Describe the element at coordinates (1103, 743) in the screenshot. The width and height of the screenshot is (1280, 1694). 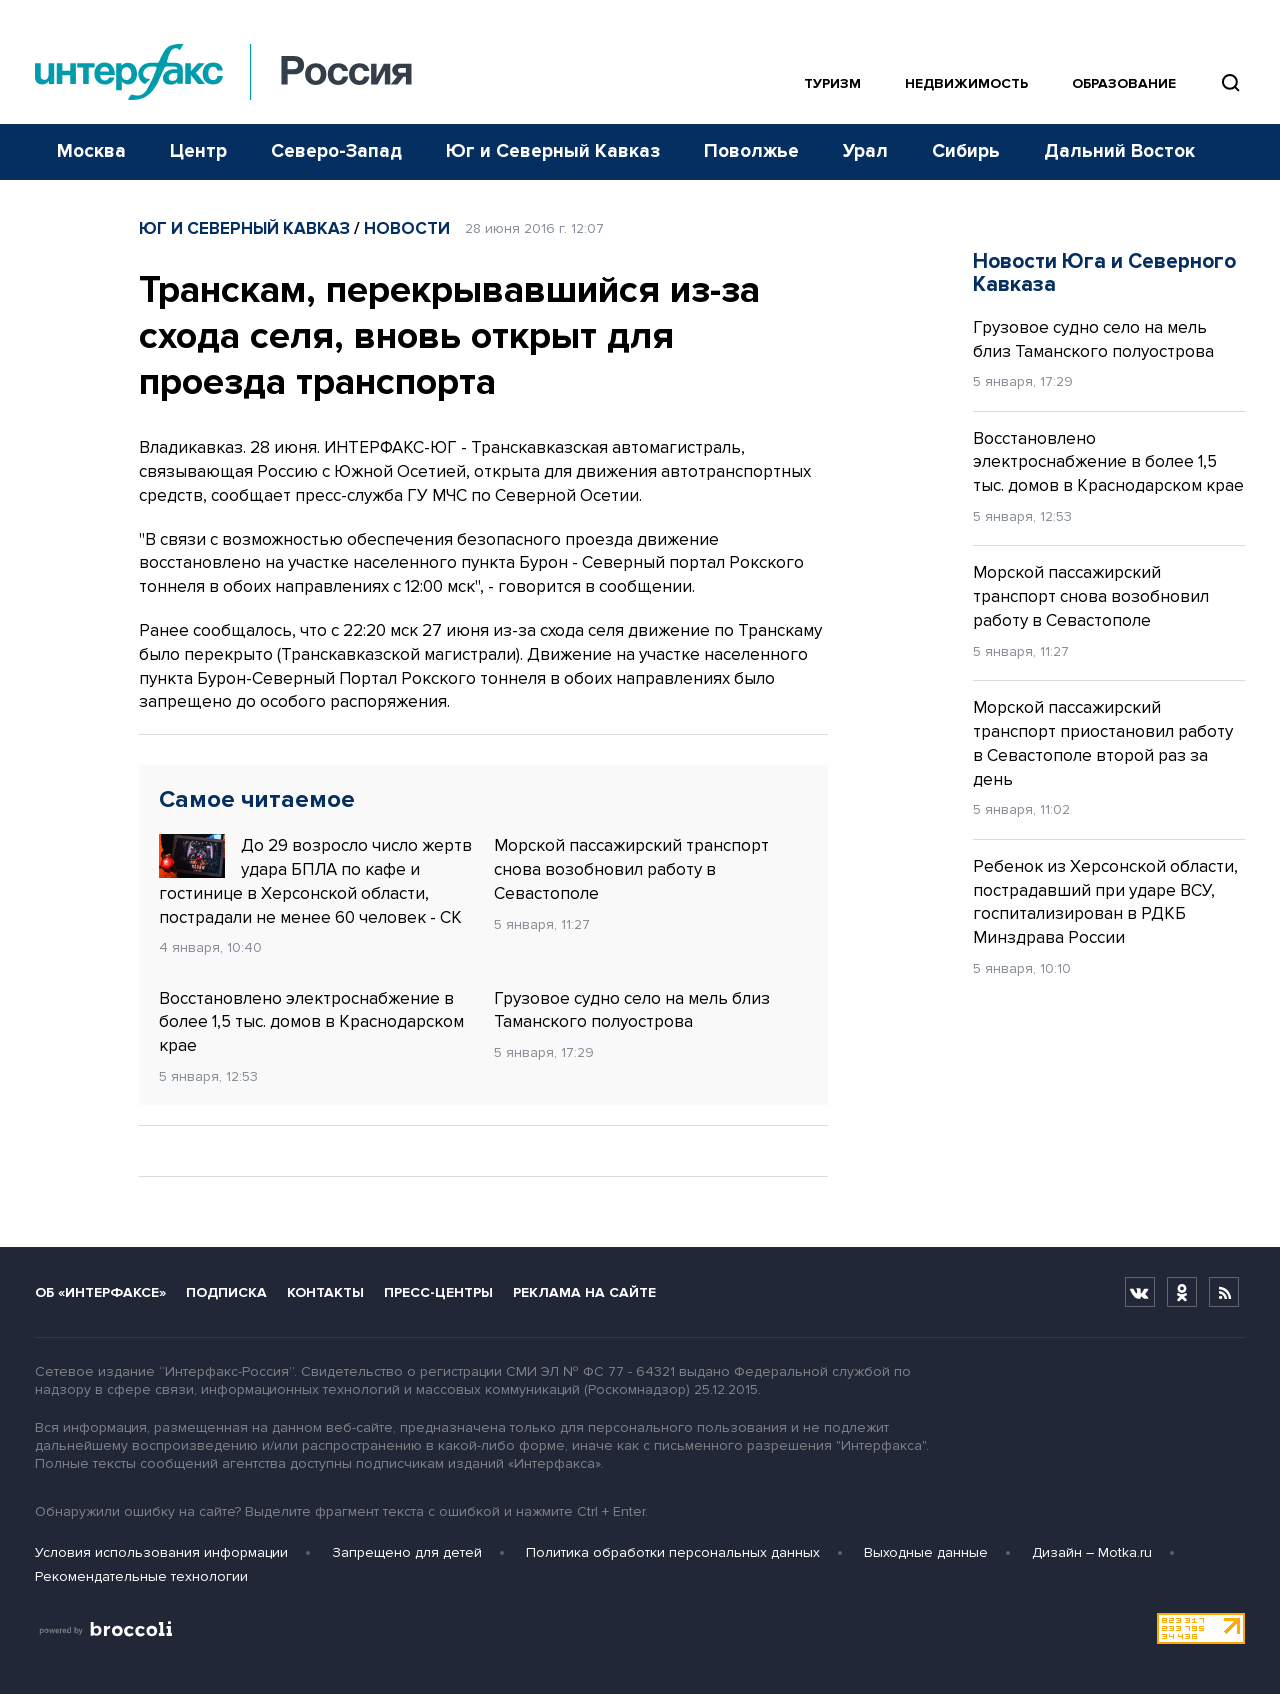
I see `Морской пассажирский транспорт приостановил работу в Севастополе второй раз за день` at that location.